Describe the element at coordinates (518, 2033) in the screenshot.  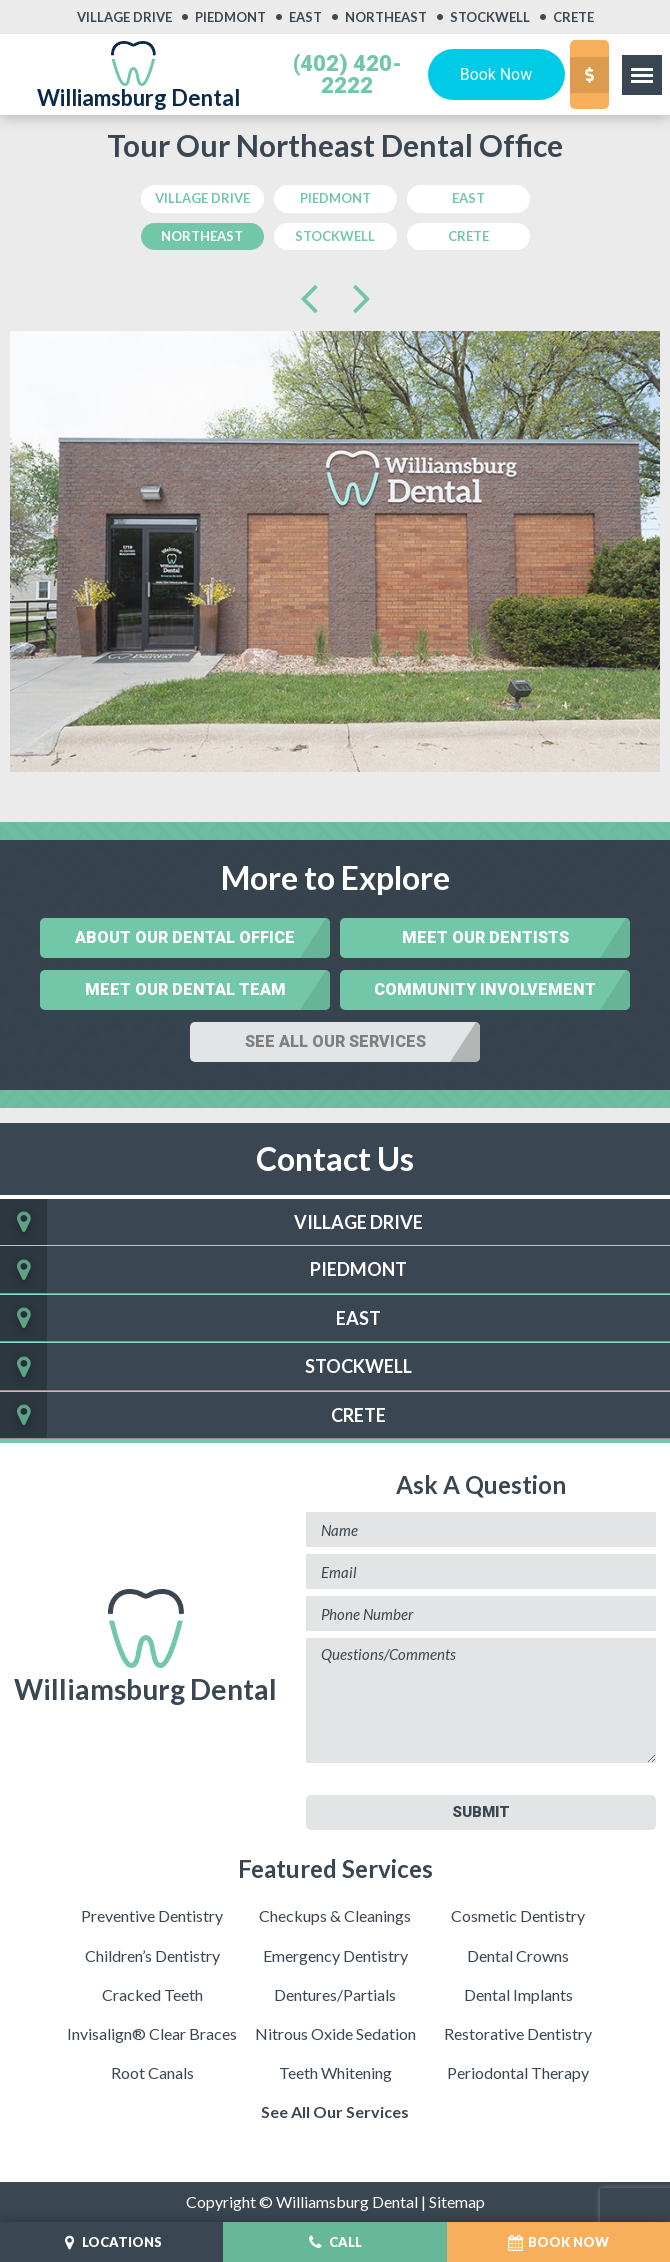
I see `Restorative Dentistry` at that location.